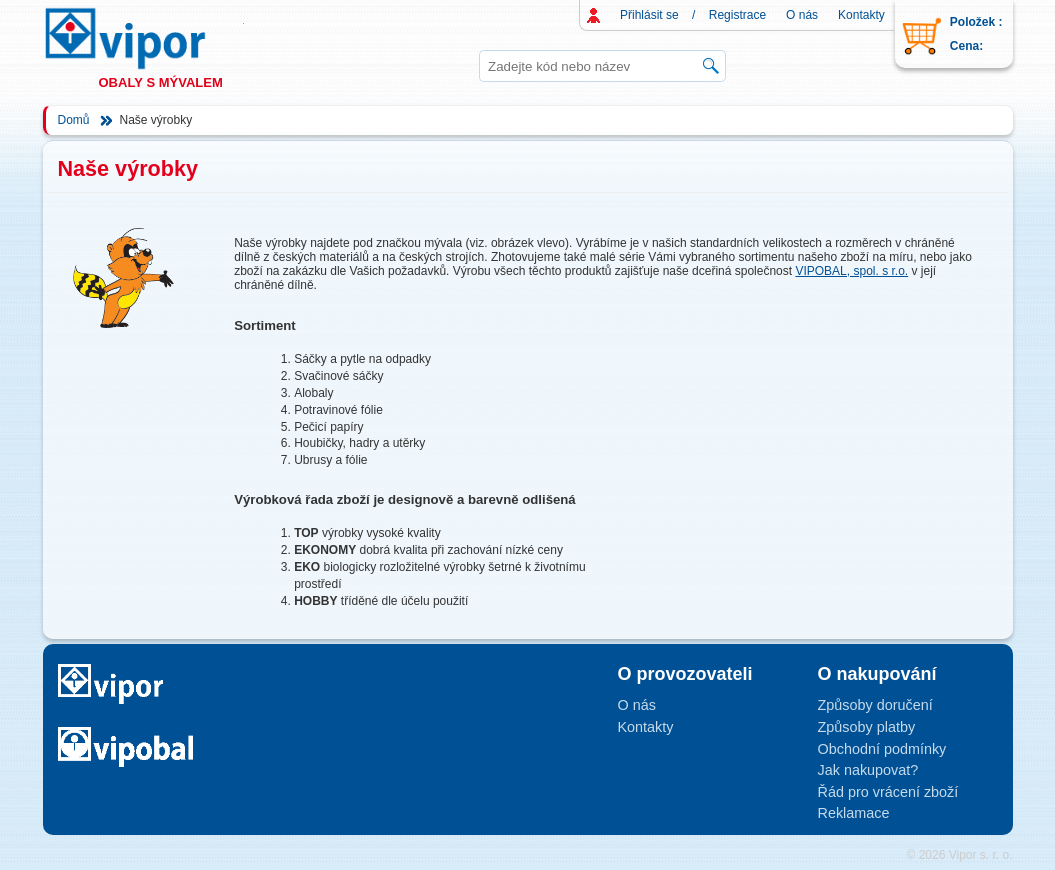  What do you see at coordinates (854, 813) in the screenshot?
I see `Reklamace` at bounding box center [854, 813].